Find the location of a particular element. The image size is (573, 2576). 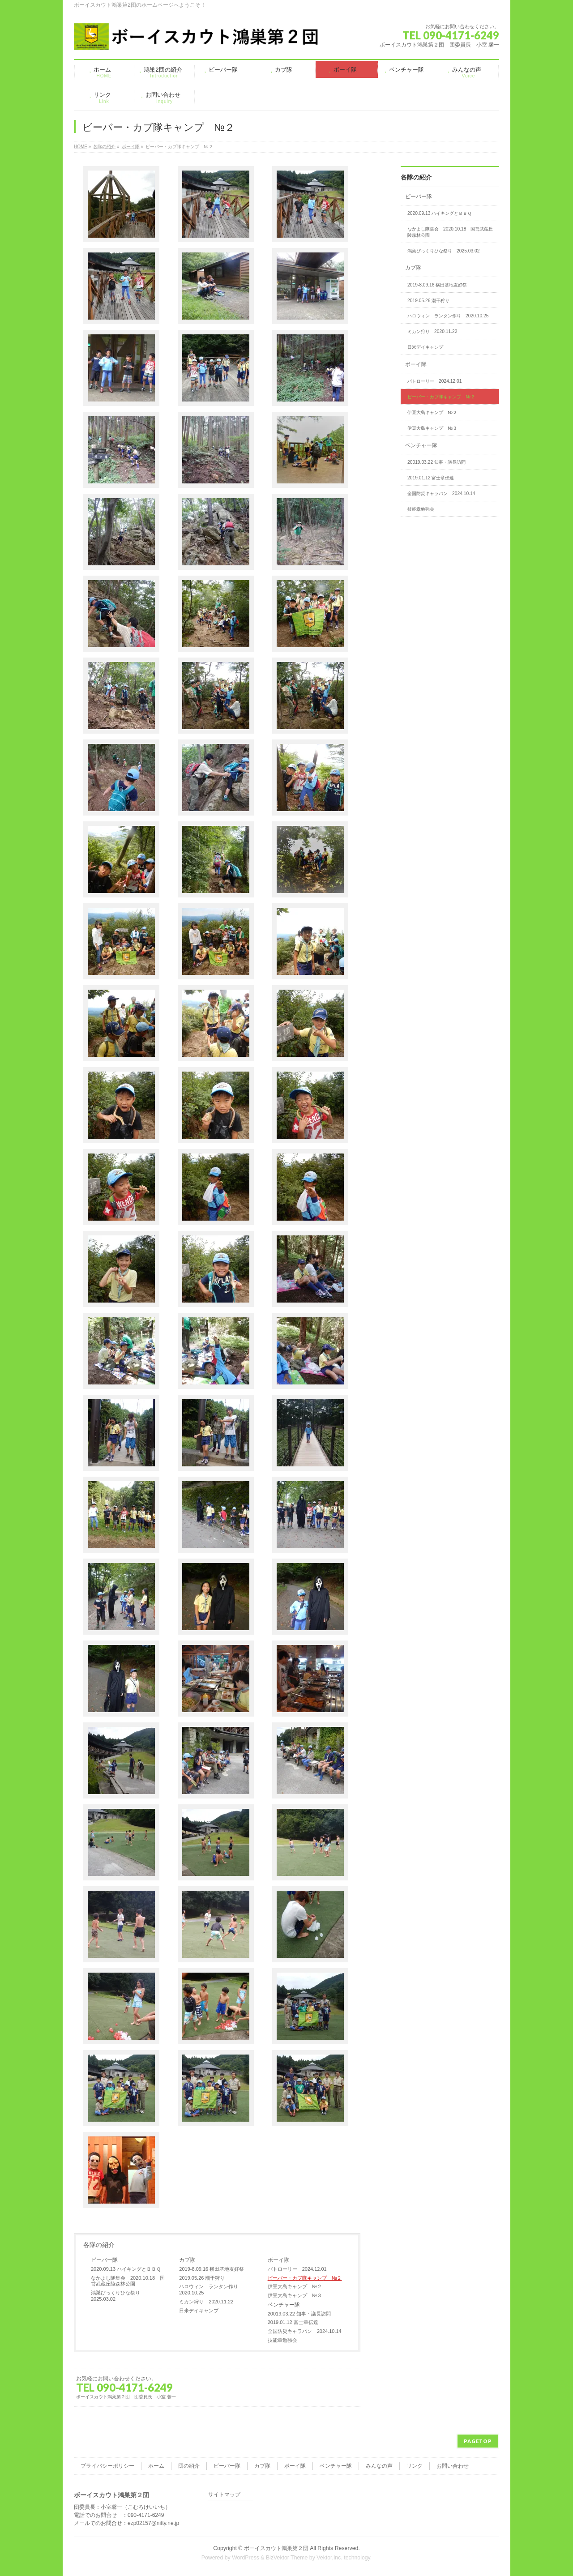

PAGETOP is located at coordinates (478, 2441).